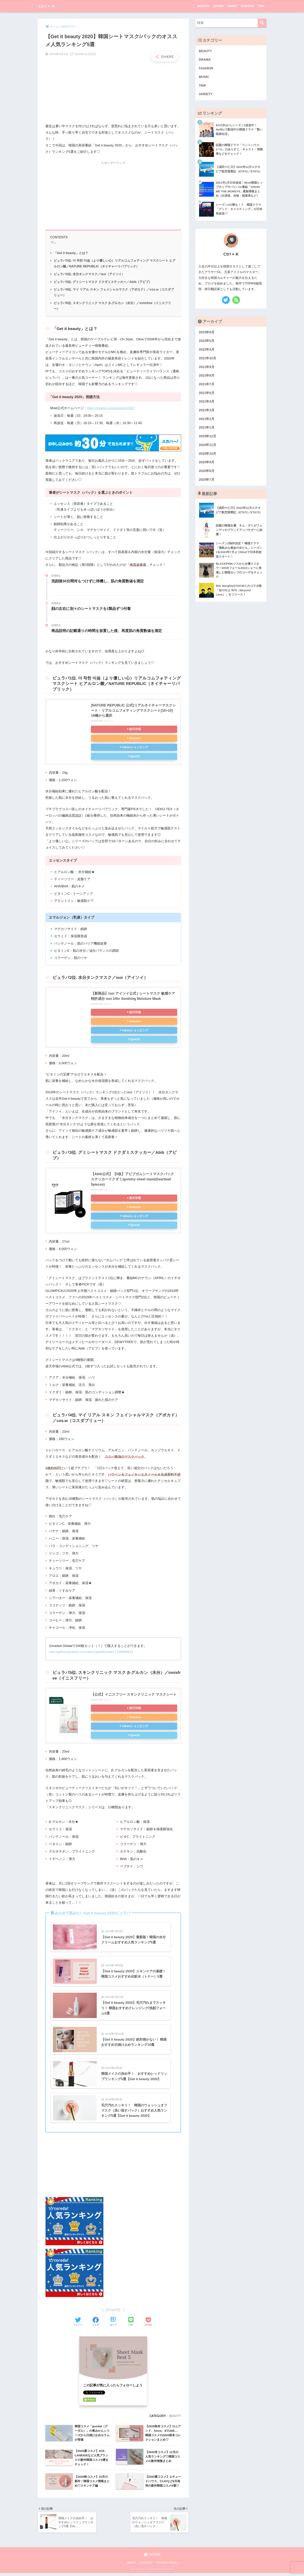 Image resolution: width=304 pixels, height=2576 pixels. What do you see at coordinates (206, 376) in the screenshot?
I see `2021年8月` at bounding box center [206, 376].